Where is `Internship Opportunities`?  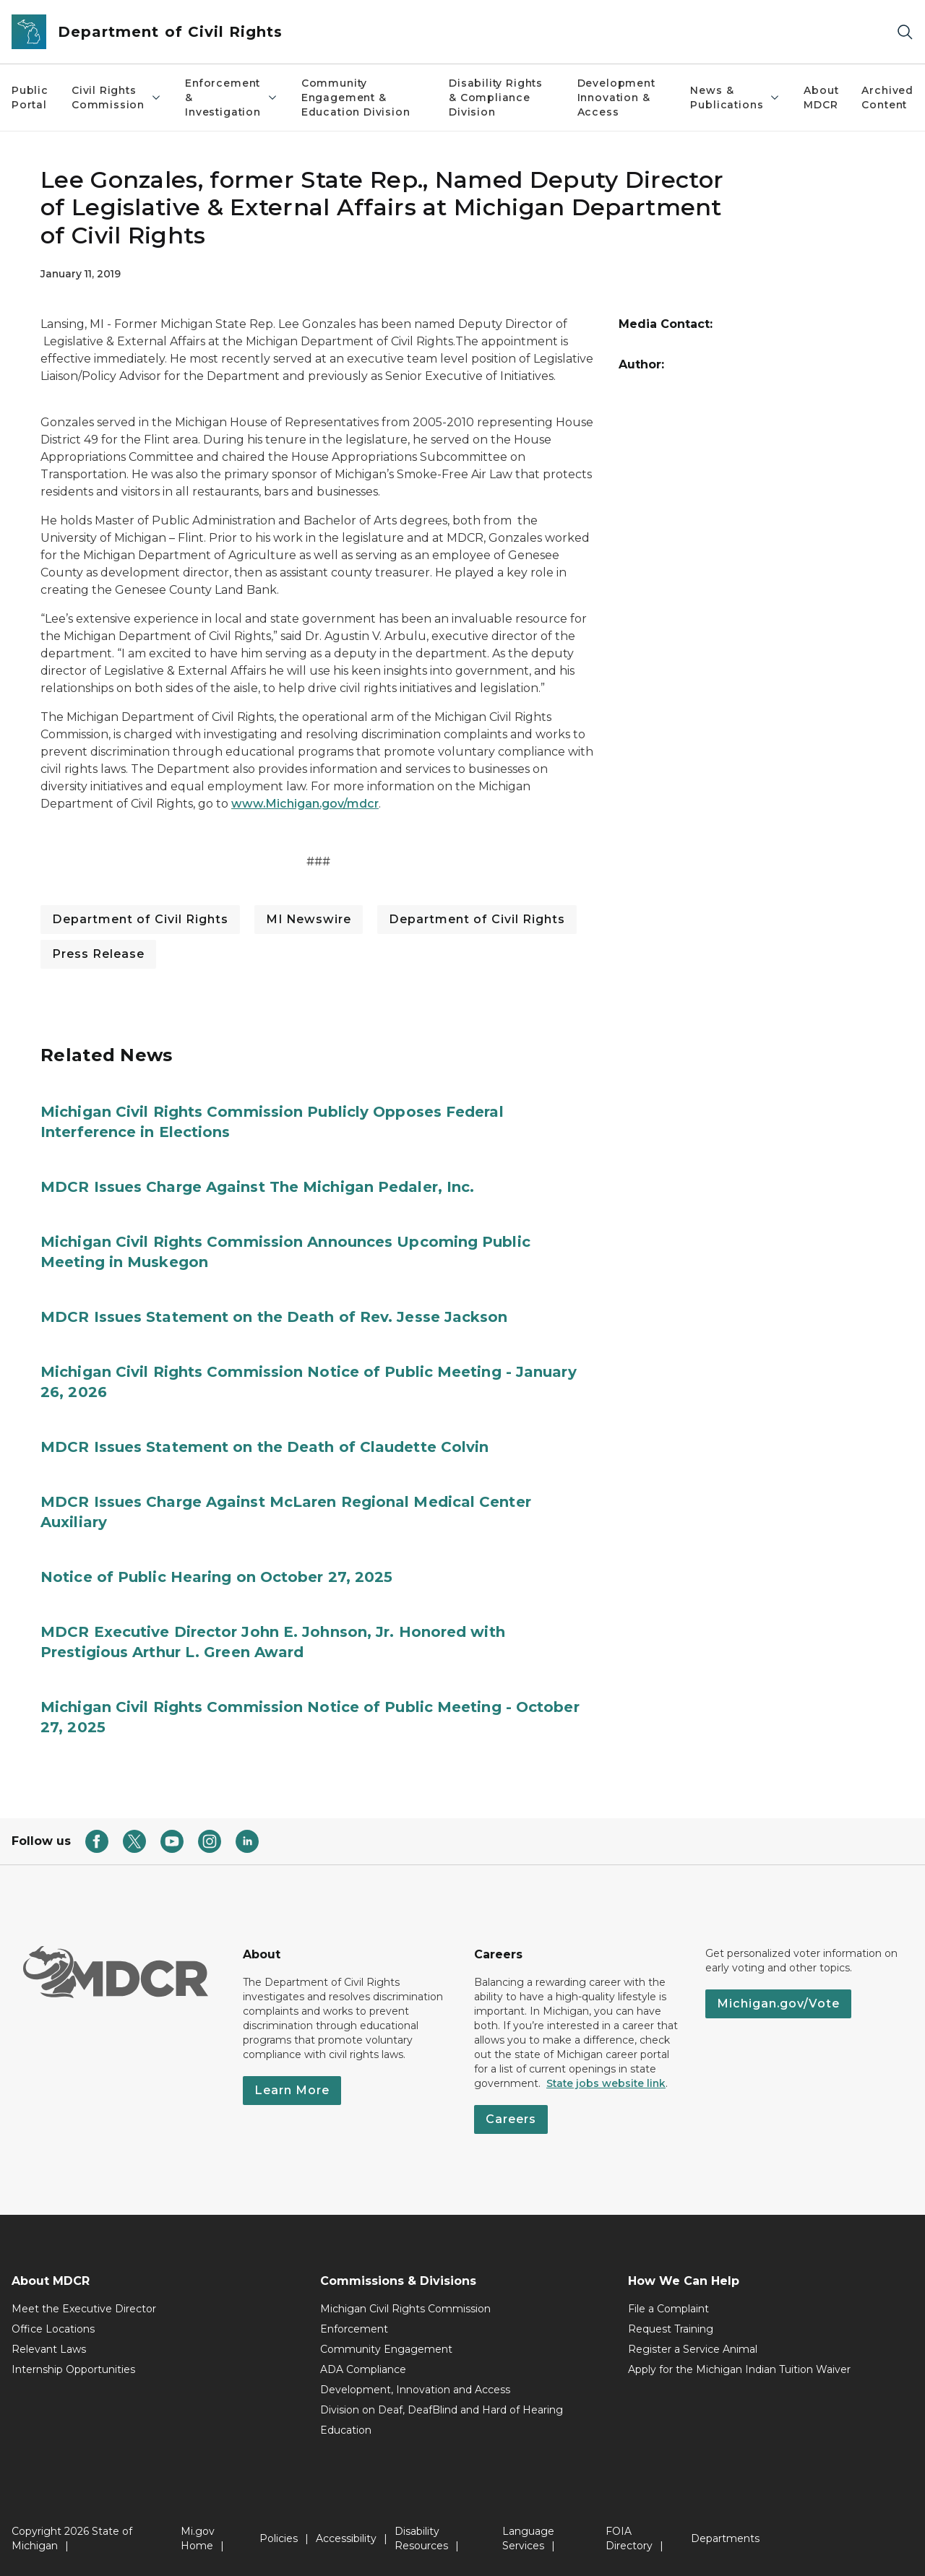 Internship Opportunities is located at coordinates (73, 2369).